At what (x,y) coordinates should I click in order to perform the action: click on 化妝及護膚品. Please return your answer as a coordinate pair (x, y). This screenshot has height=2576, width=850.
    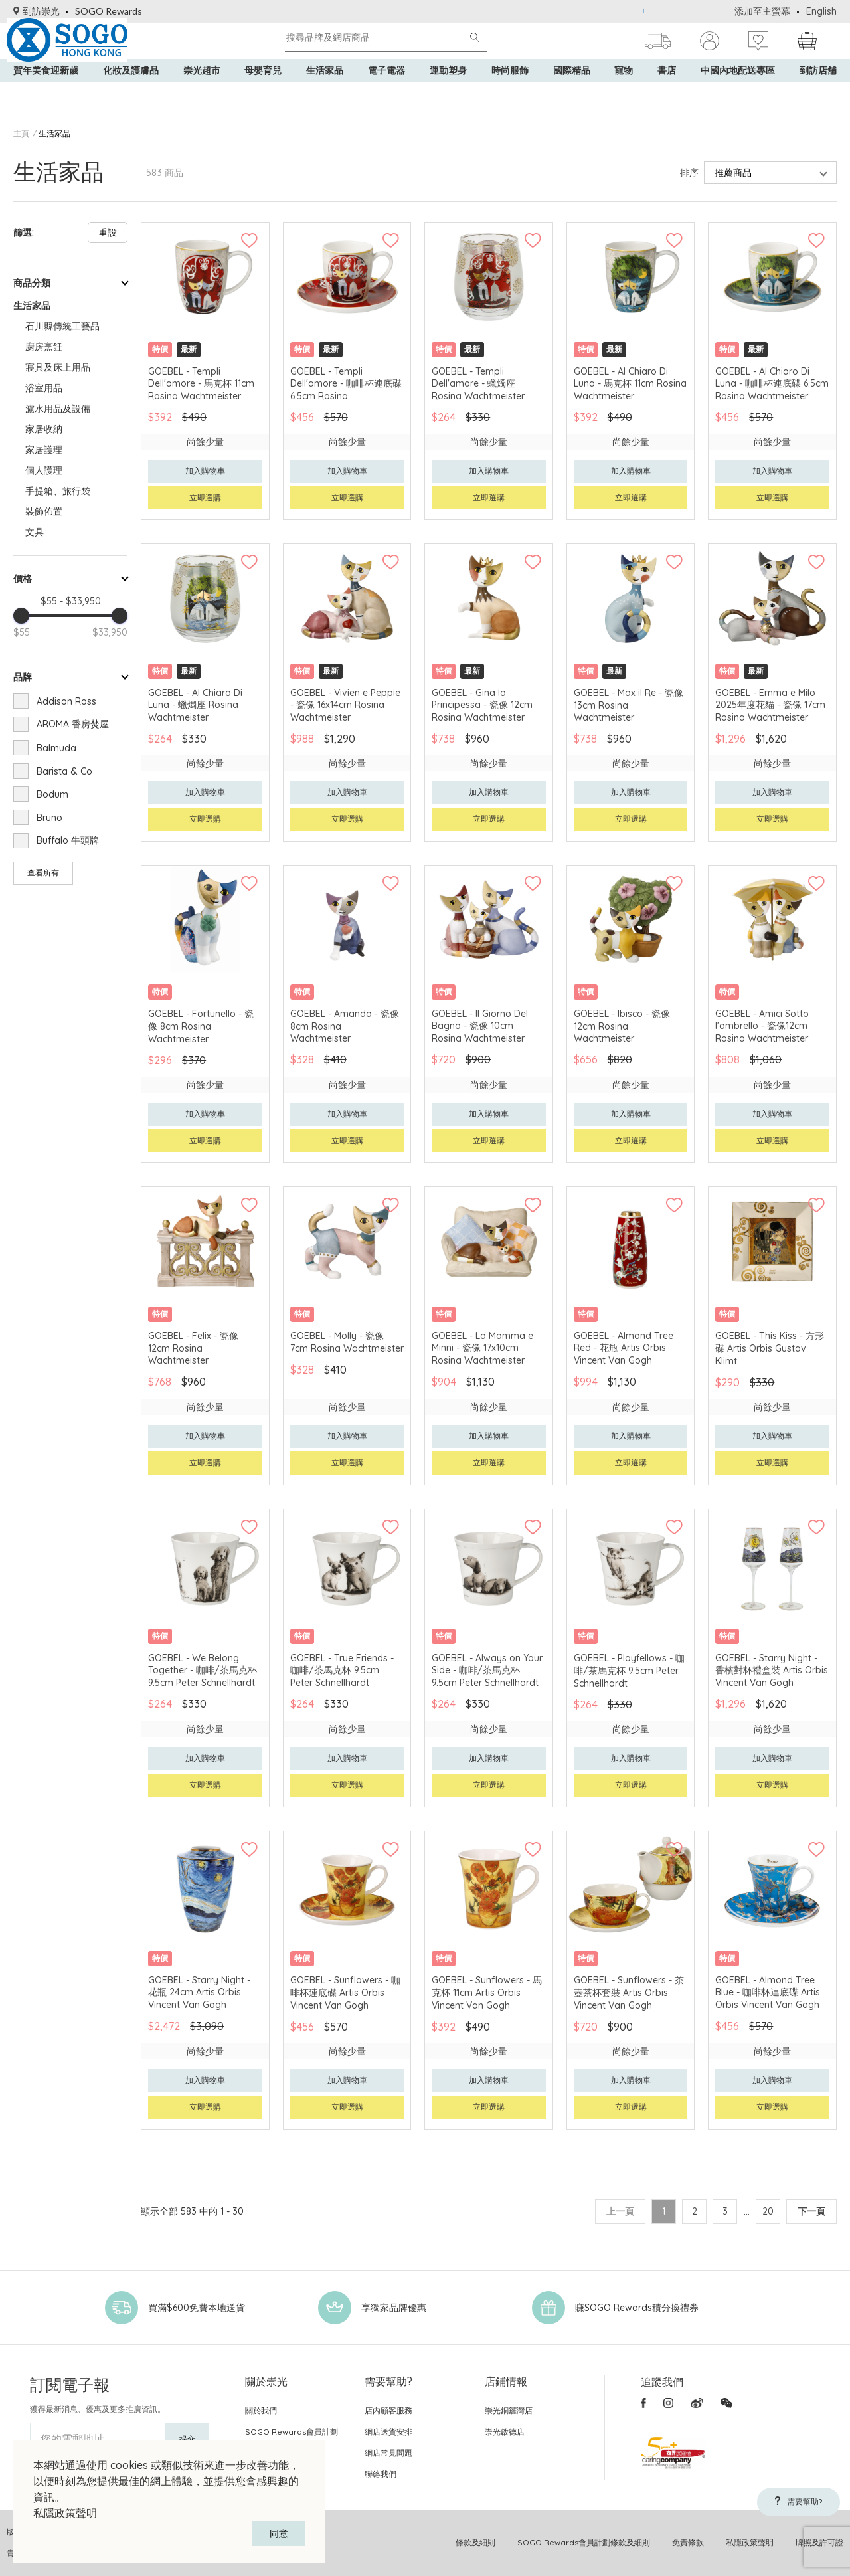
    Looking at the image, I should click on (131, 93).